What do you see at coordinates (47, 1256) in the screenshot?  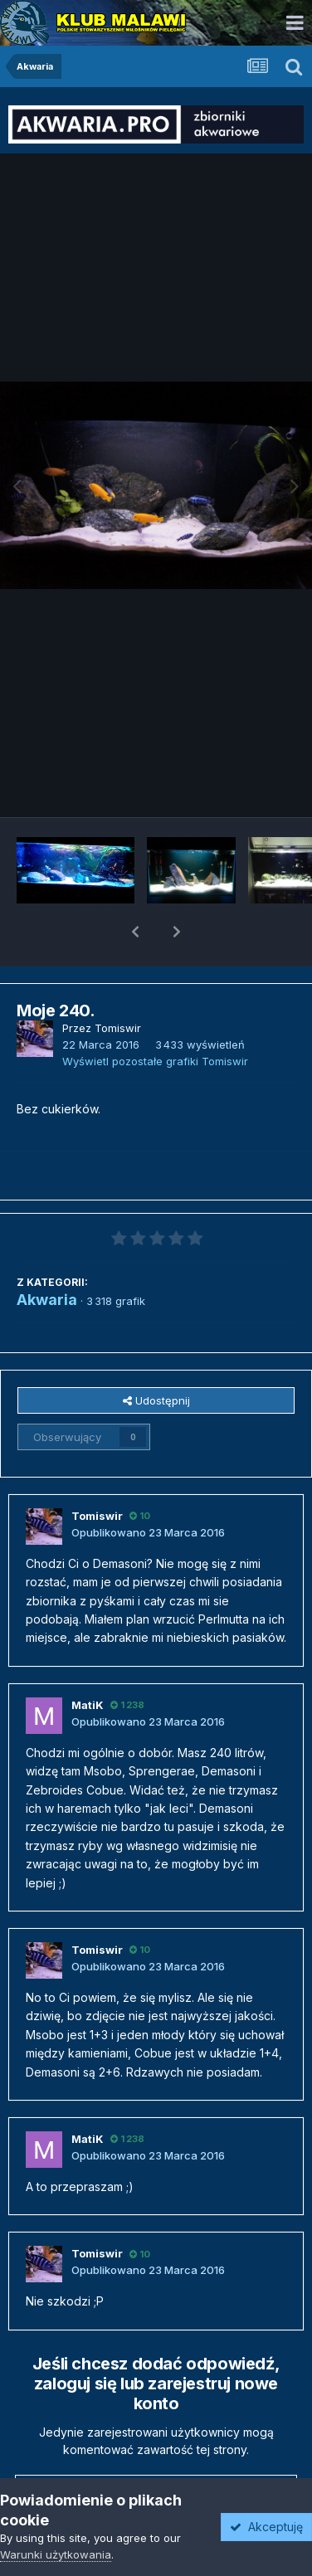 I see `Akwaria` at bounding box center [47, 1256].